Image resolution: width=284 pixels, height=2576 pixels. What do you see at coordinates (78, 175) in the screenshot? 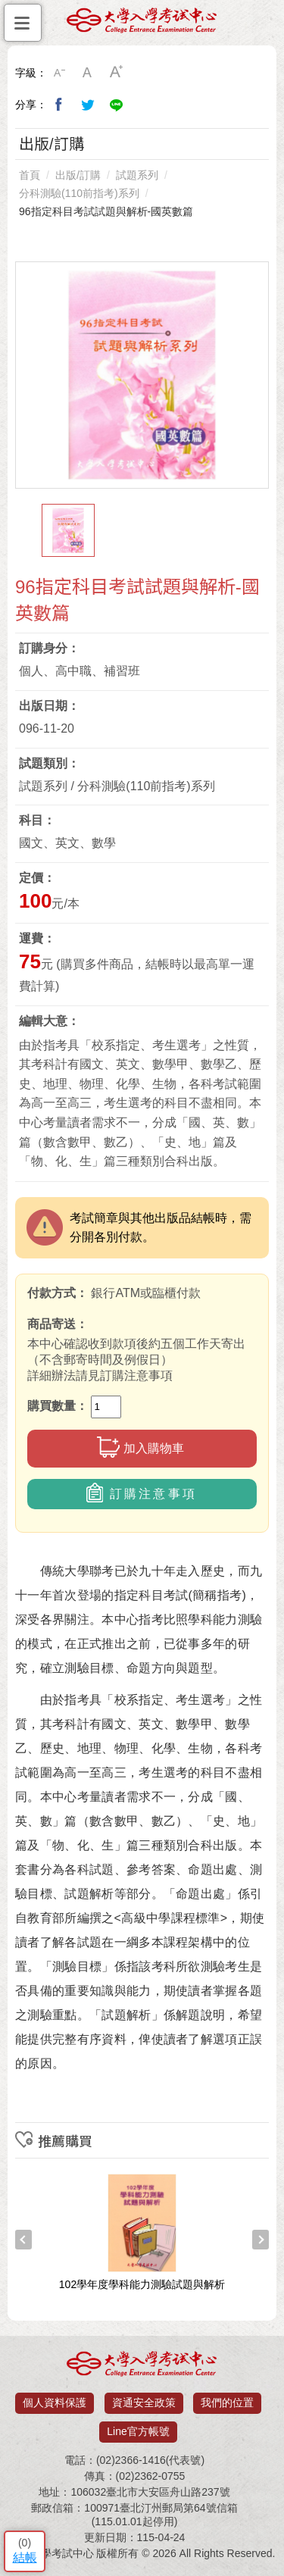
I see `出版/訂購` at bounding box center [78, 175].